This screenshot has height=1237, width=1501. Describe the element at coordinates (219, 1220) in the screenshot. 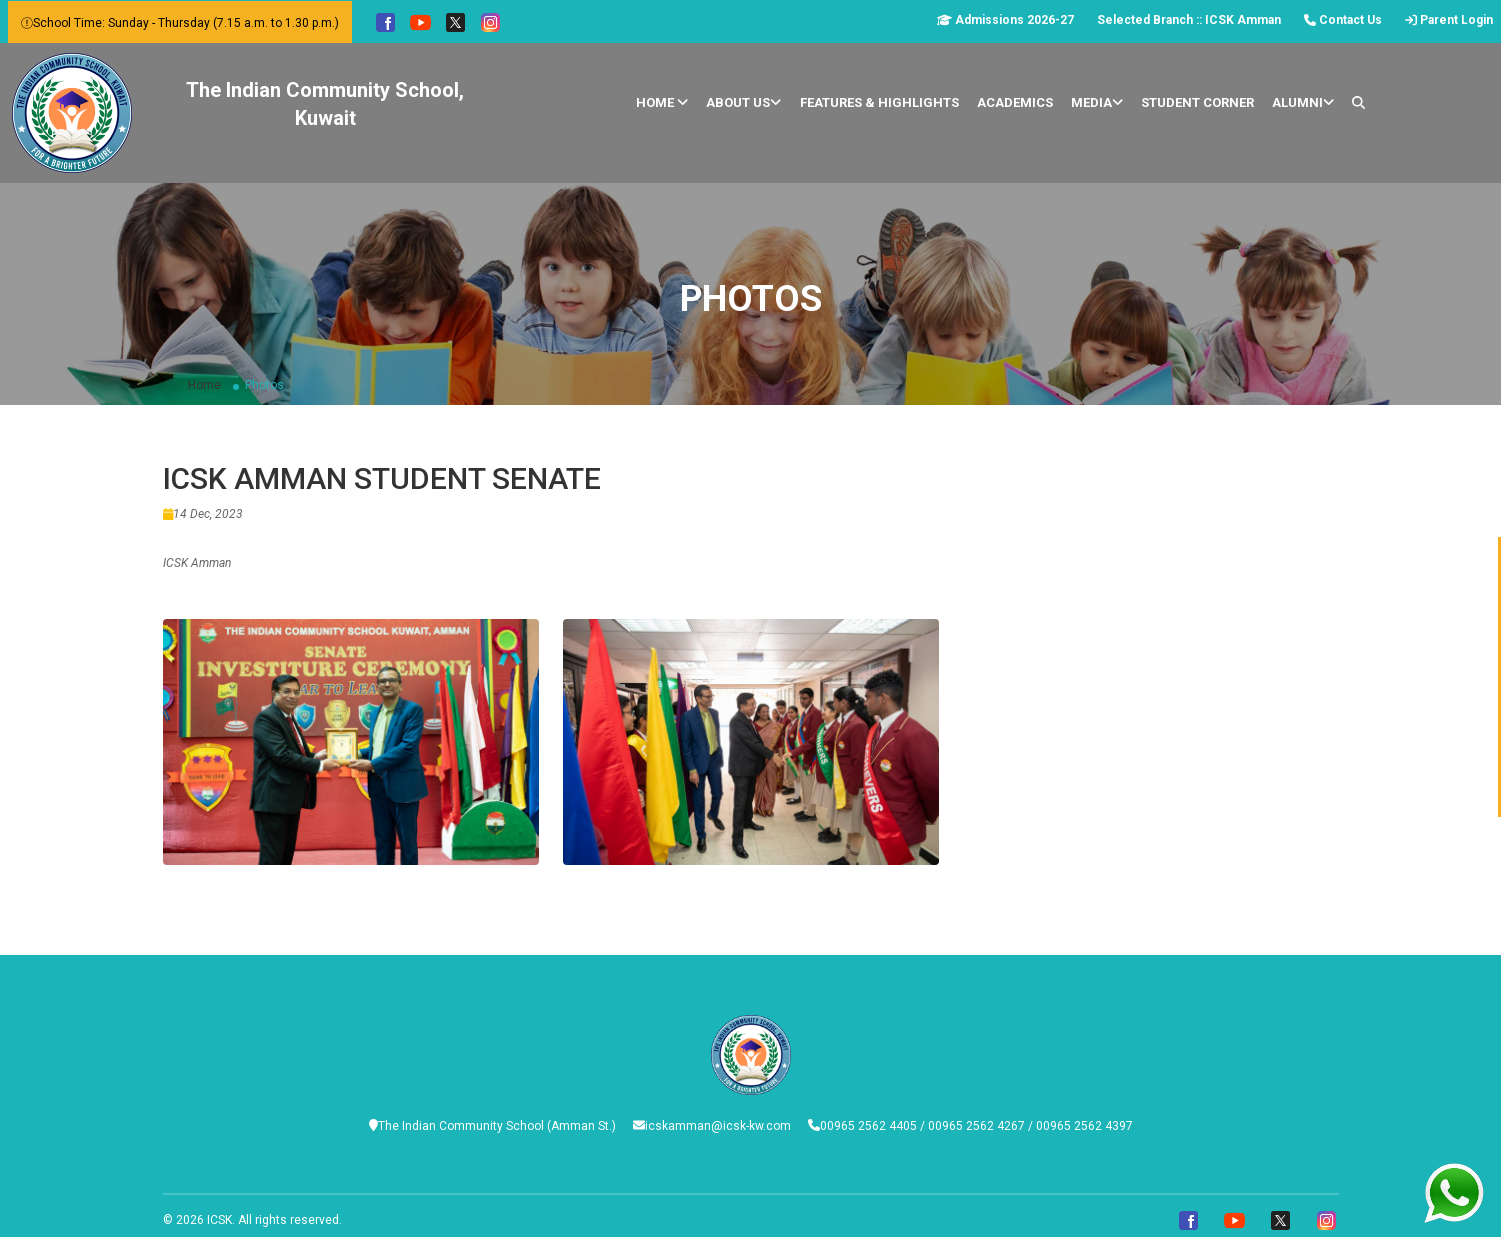

I see `ICSK` at that location.